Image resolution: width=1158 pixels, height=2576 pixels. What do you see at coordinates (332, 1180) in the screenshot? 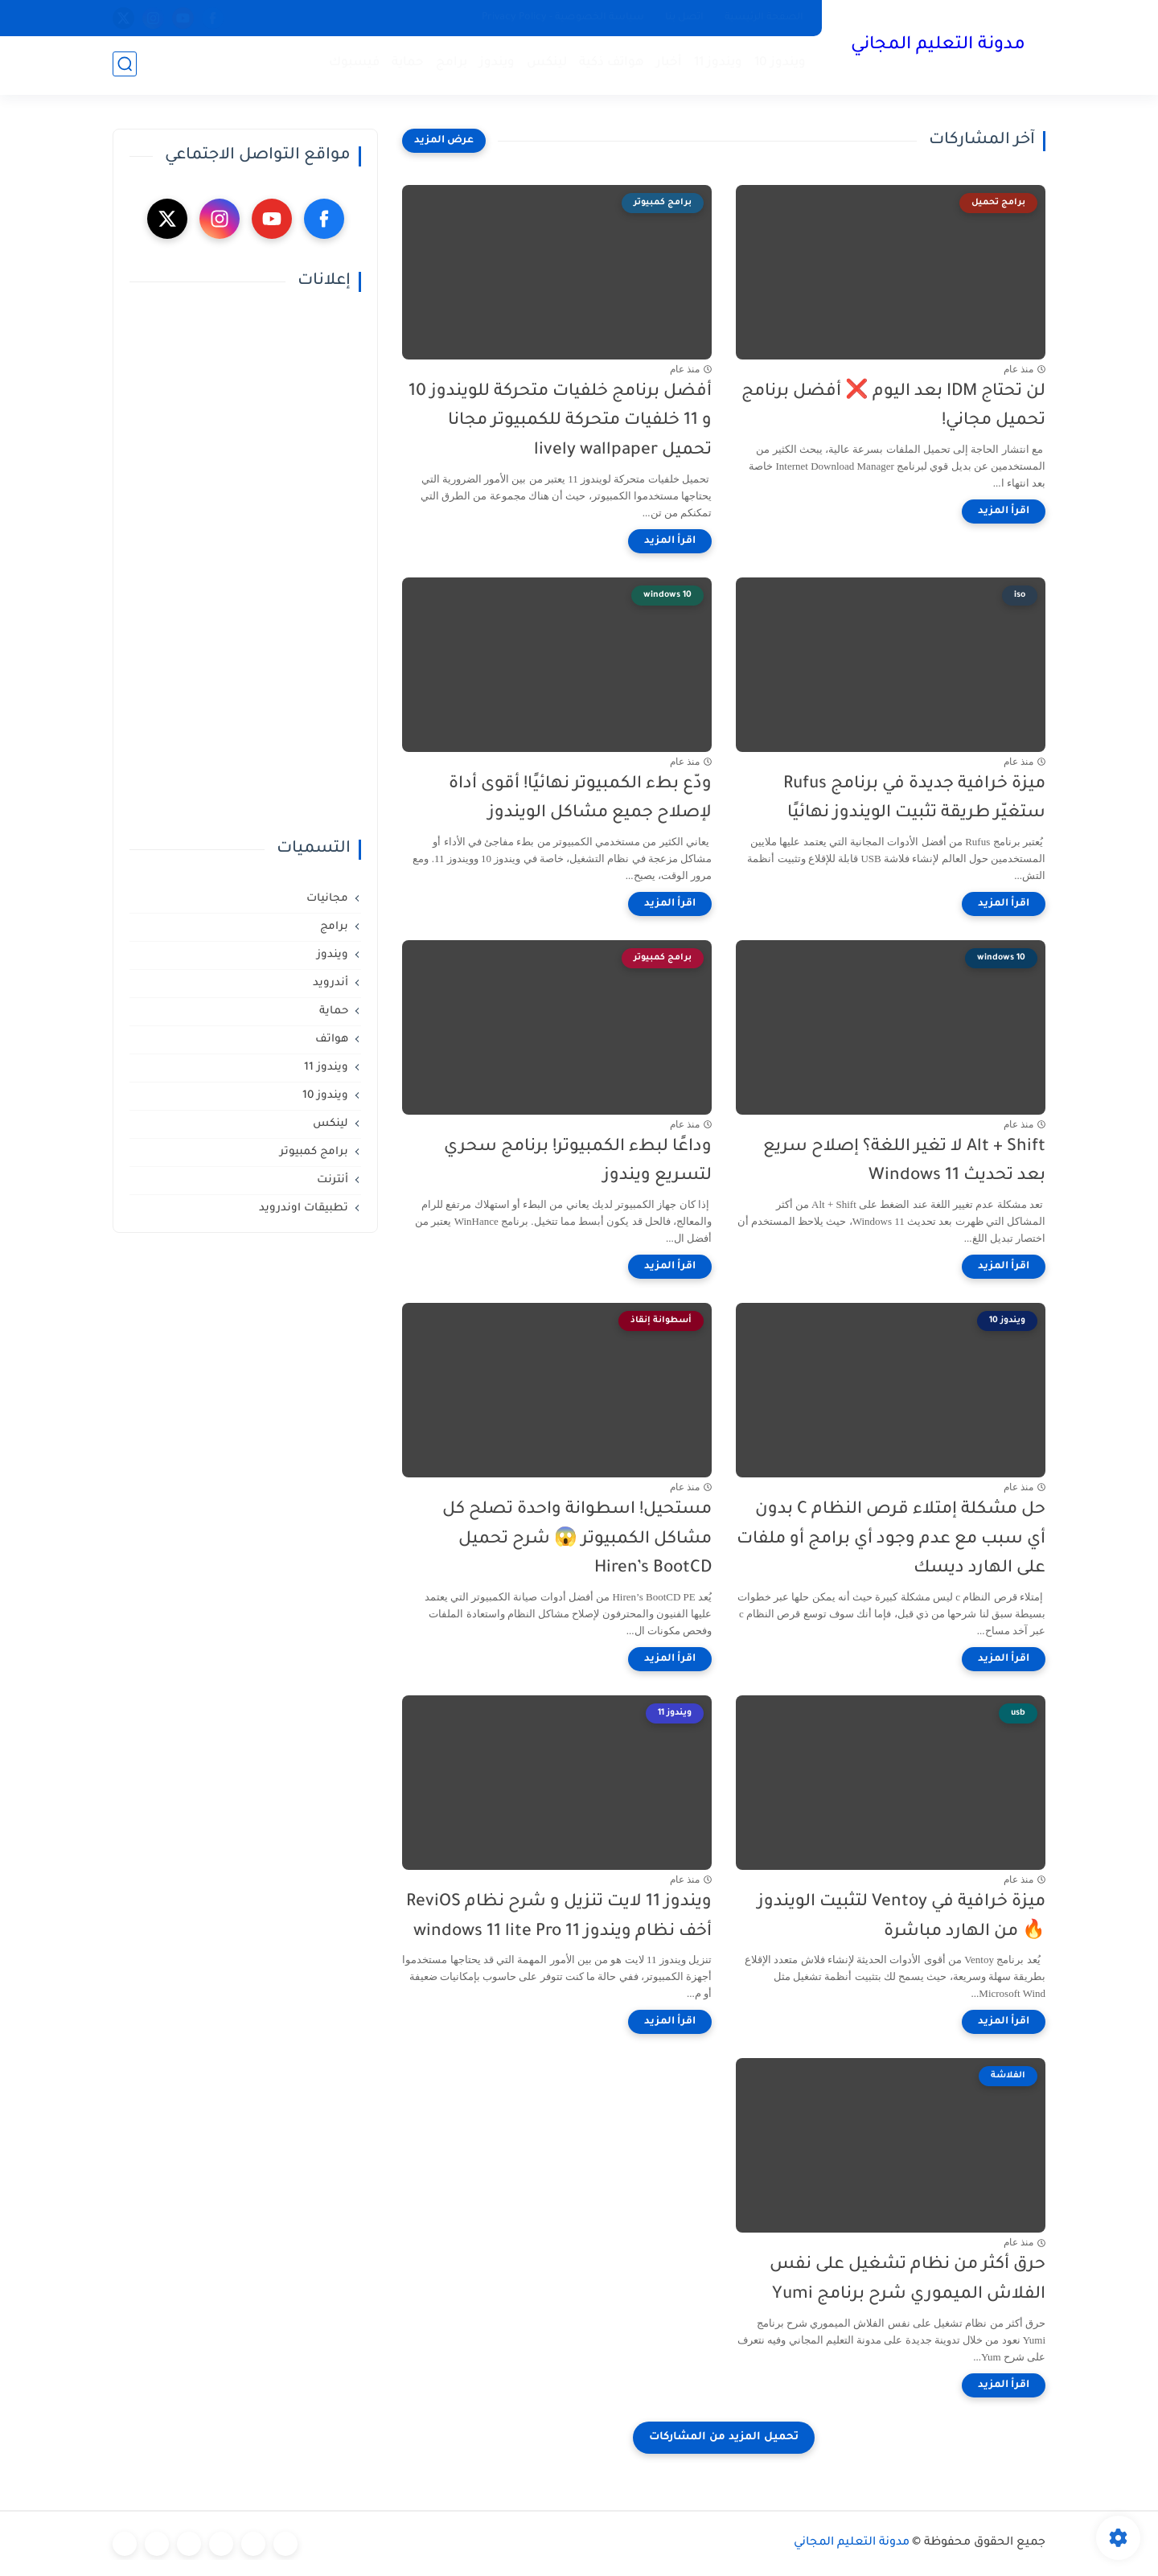
I see `أنترنت` at bounding box center [332, 1180].